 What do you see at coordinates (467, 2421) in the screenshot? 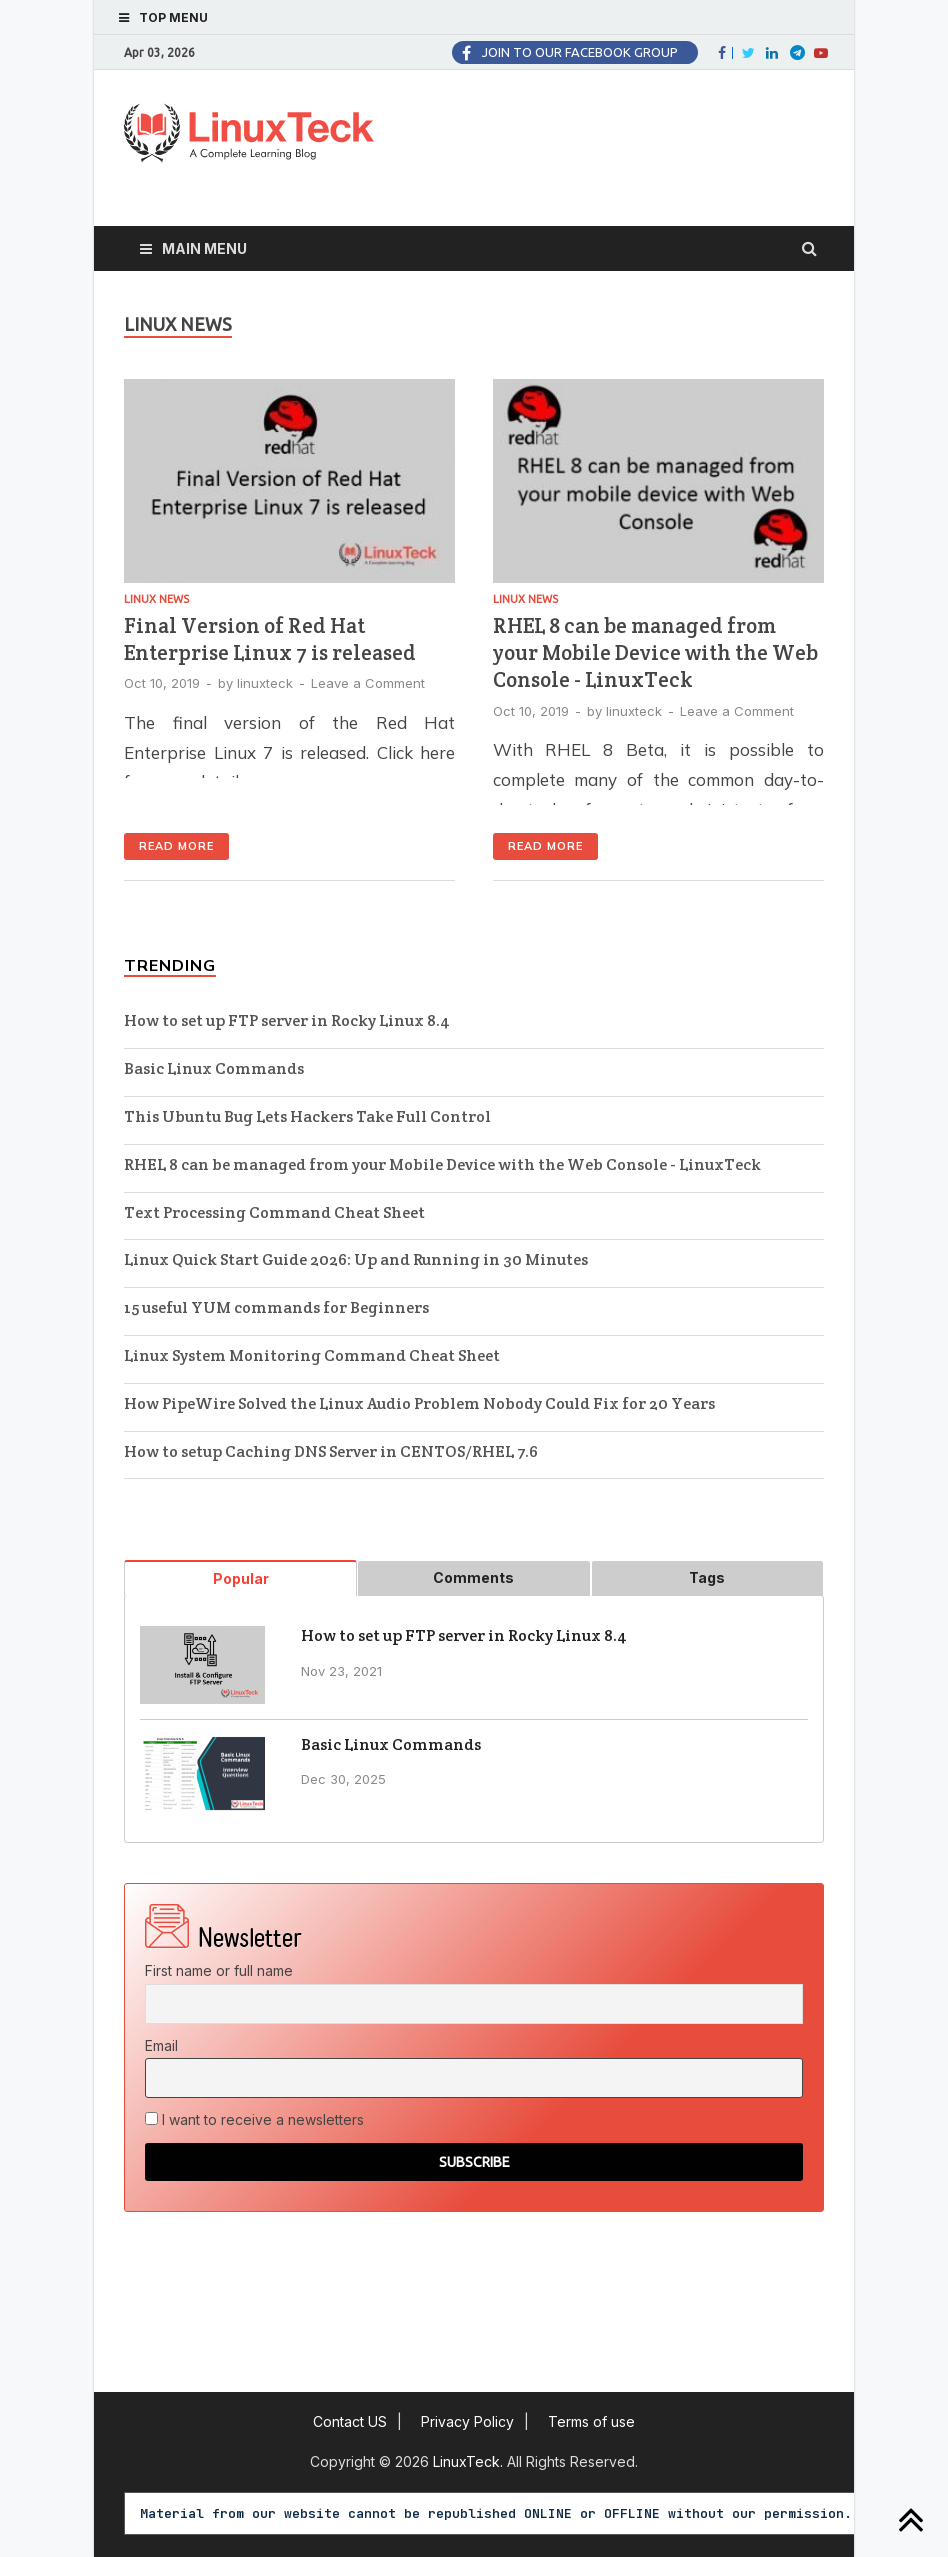
I see `Privacy Policy` at bounding box center [467, 2421].